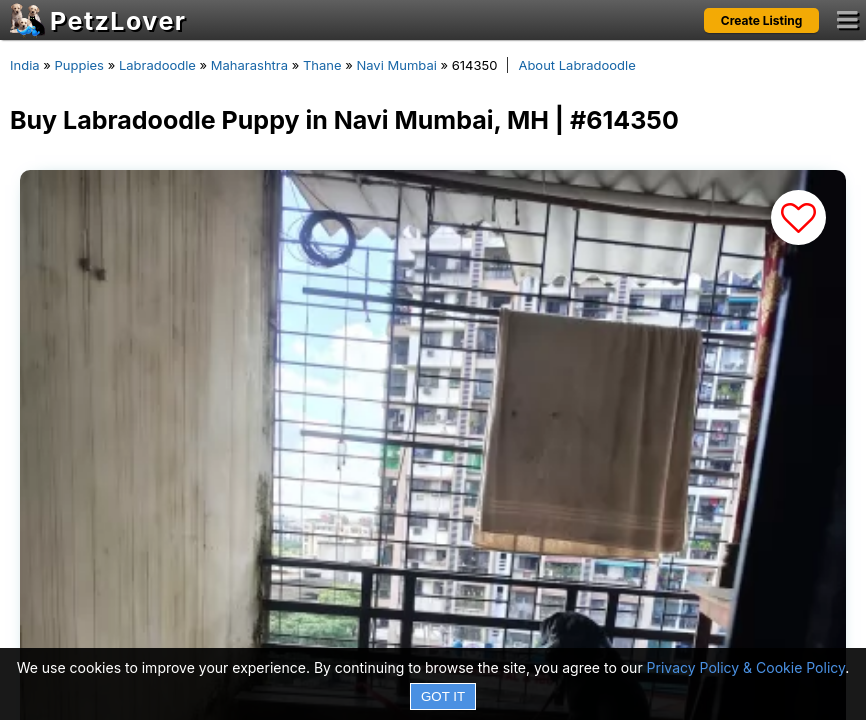 The width and height of the screenshot is (866, 720). What do you see at coordinates (79, 65) in the screenshot?
I see `Puppies` at bounding box center [79, 65].